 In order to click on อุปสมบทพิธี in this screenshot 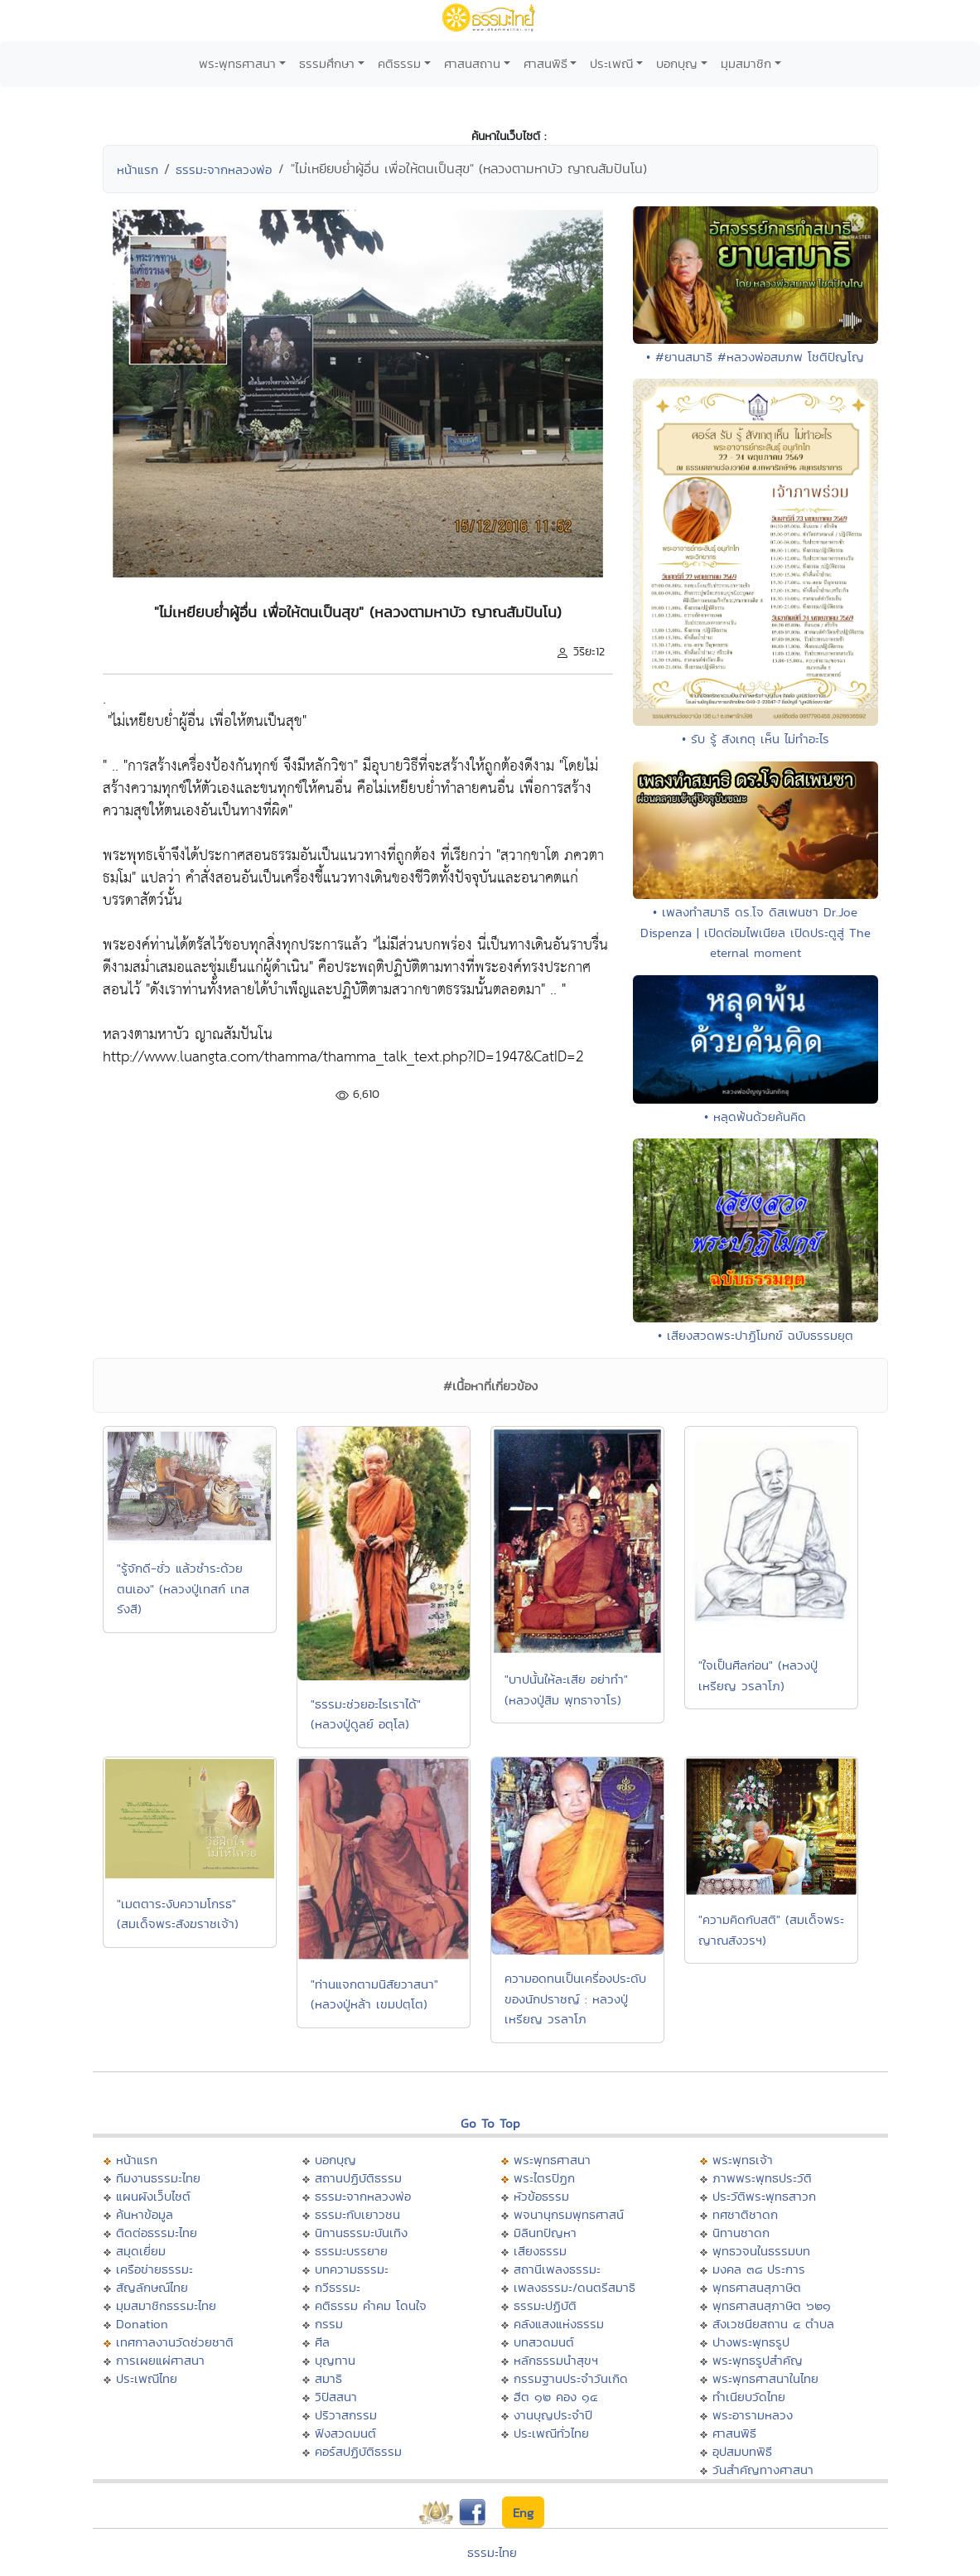, I will do `click(742, 2451)`.